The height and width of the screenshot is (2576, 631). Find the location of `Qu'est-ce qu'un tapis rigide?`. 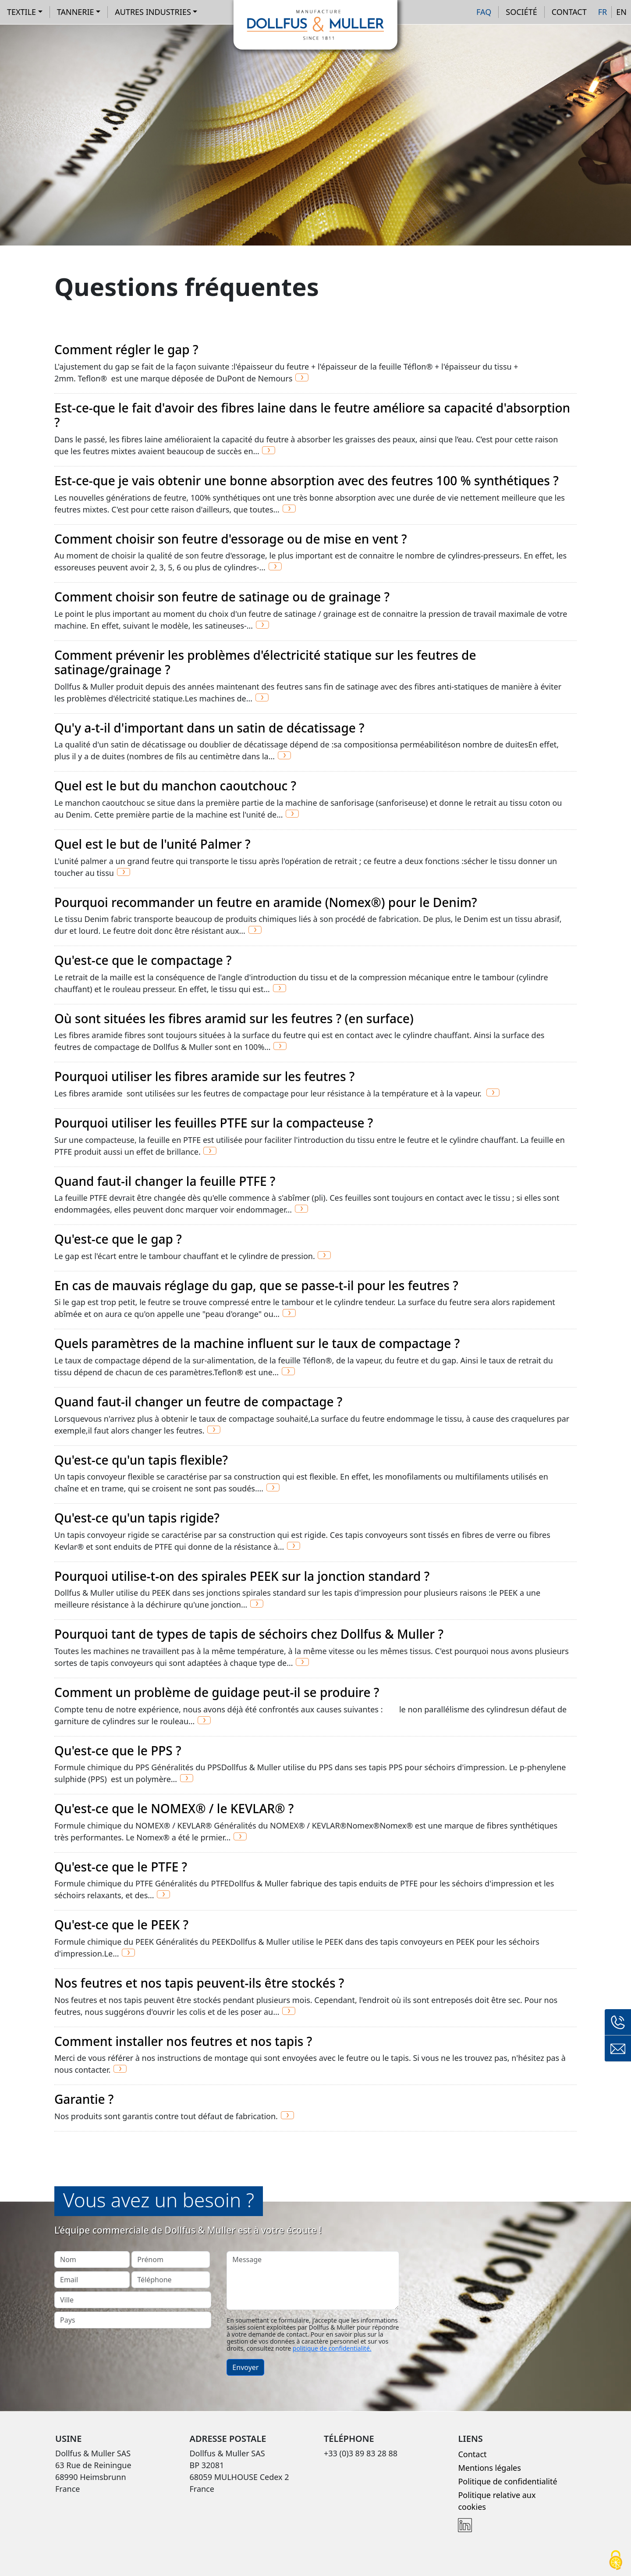

Qu'est-ce qu'un tapis rigide? is located at coordinates (137, 1517).